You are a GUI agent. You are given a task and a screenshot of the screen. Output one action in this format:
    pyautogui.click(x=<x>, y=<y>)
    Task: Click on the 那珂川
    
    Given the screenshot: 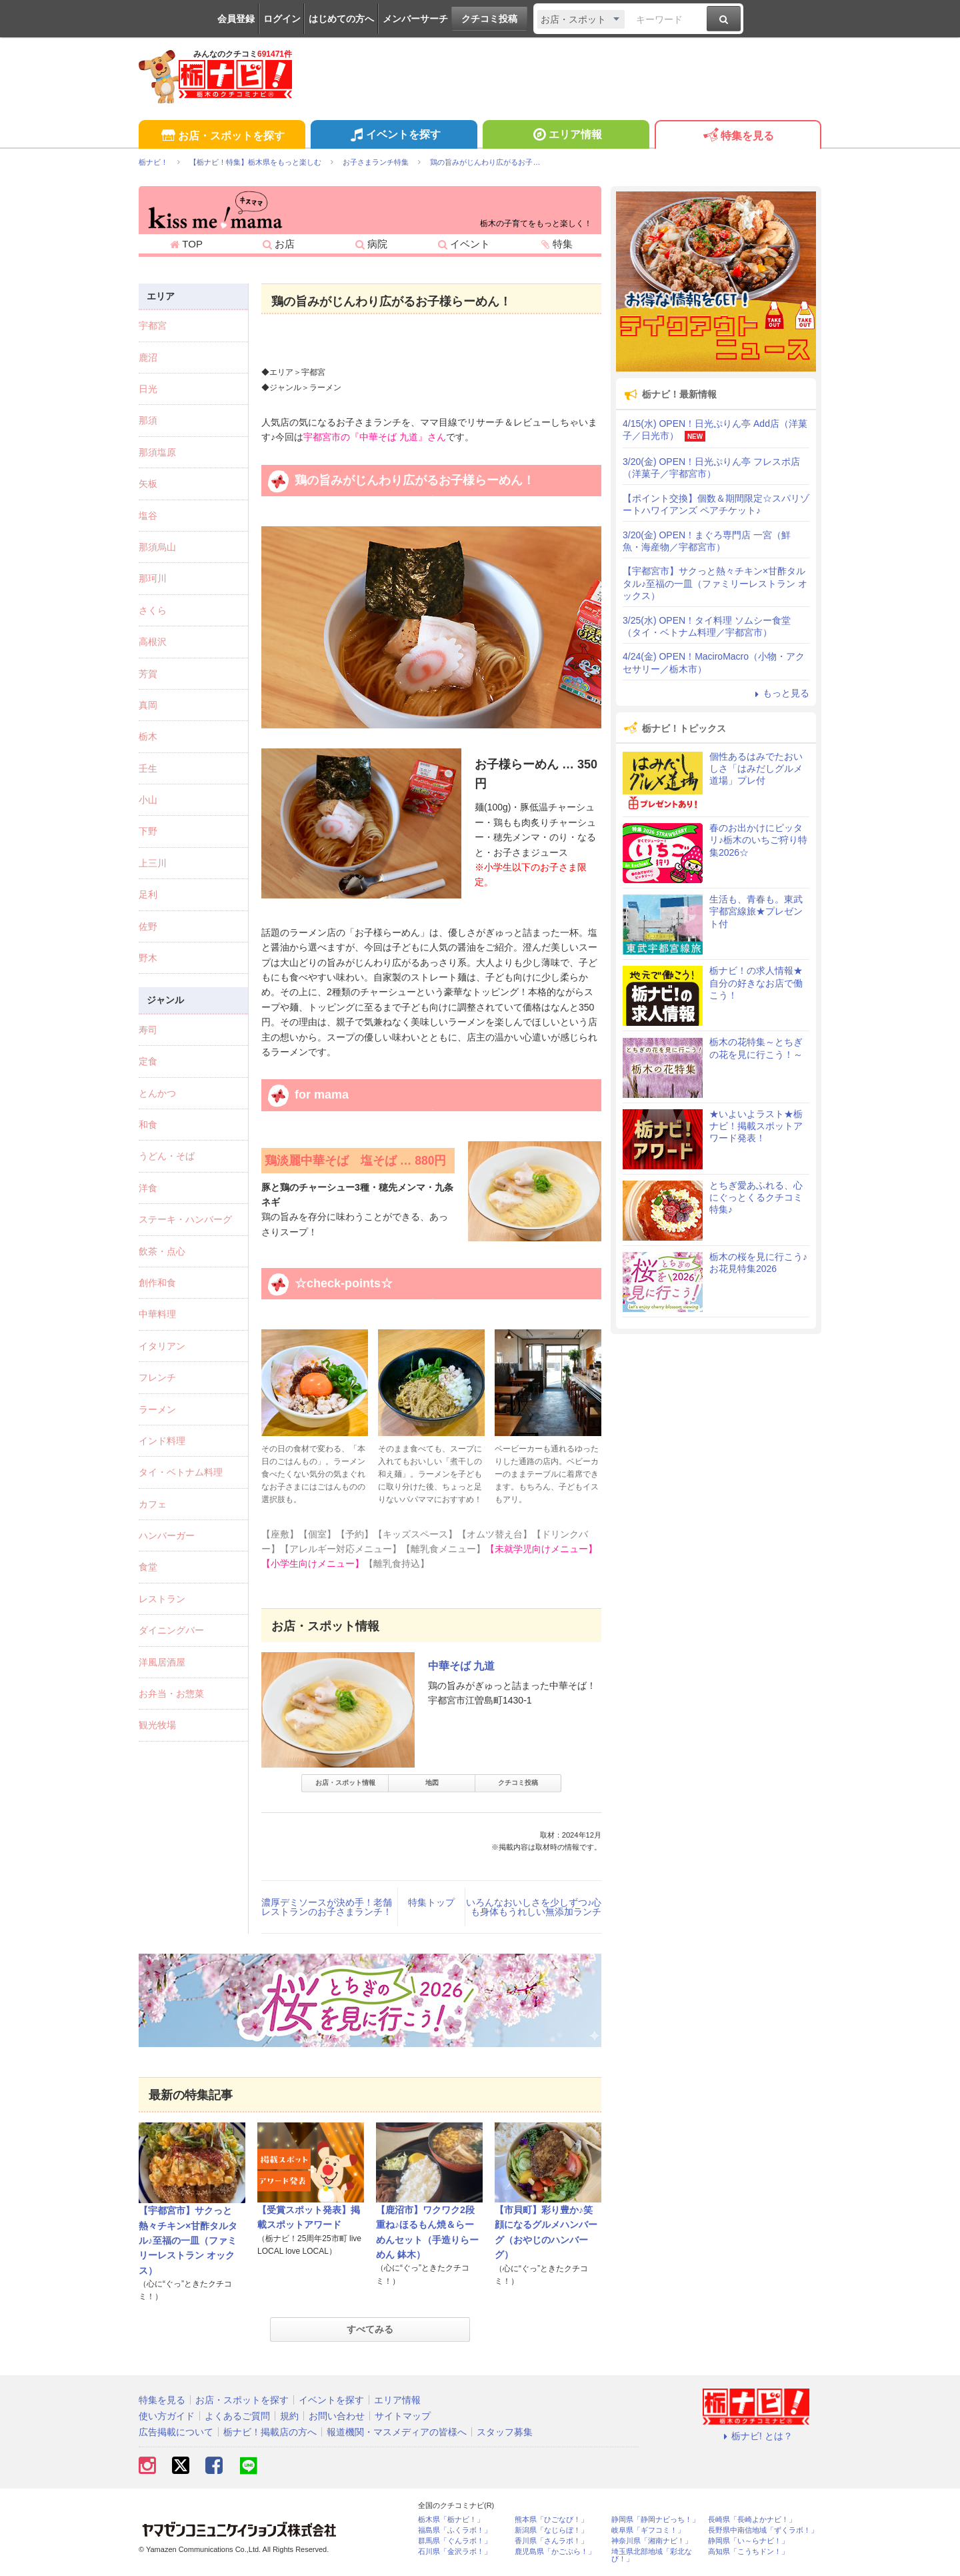 What is the action you would take?
    pyautogui.click(x=153, y=578)
    